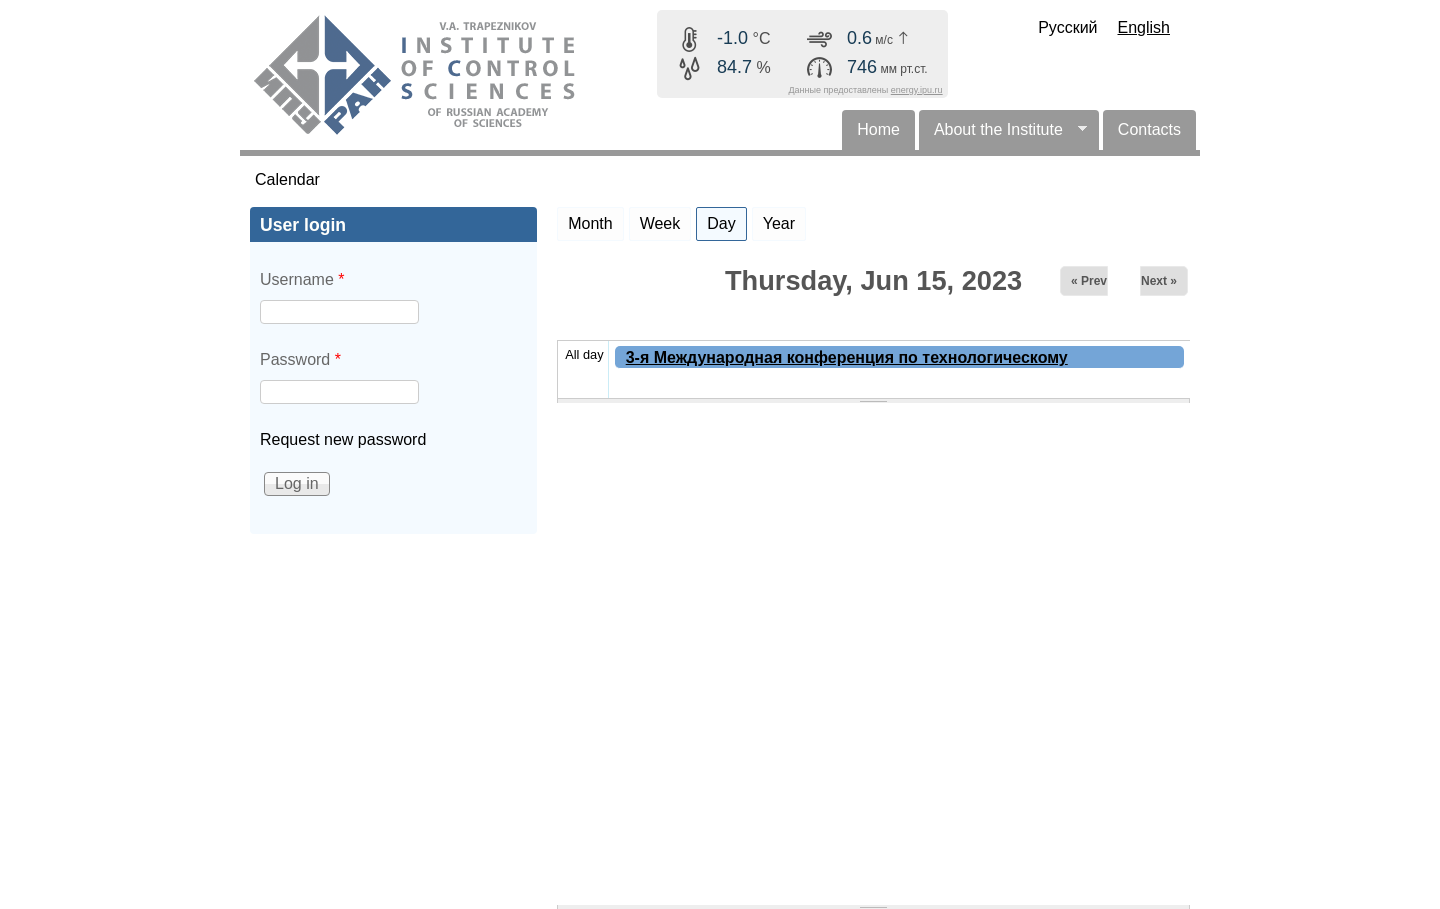 This screenshot has height=909, width=1440. I want to click on Русский, so click(1067, 27).